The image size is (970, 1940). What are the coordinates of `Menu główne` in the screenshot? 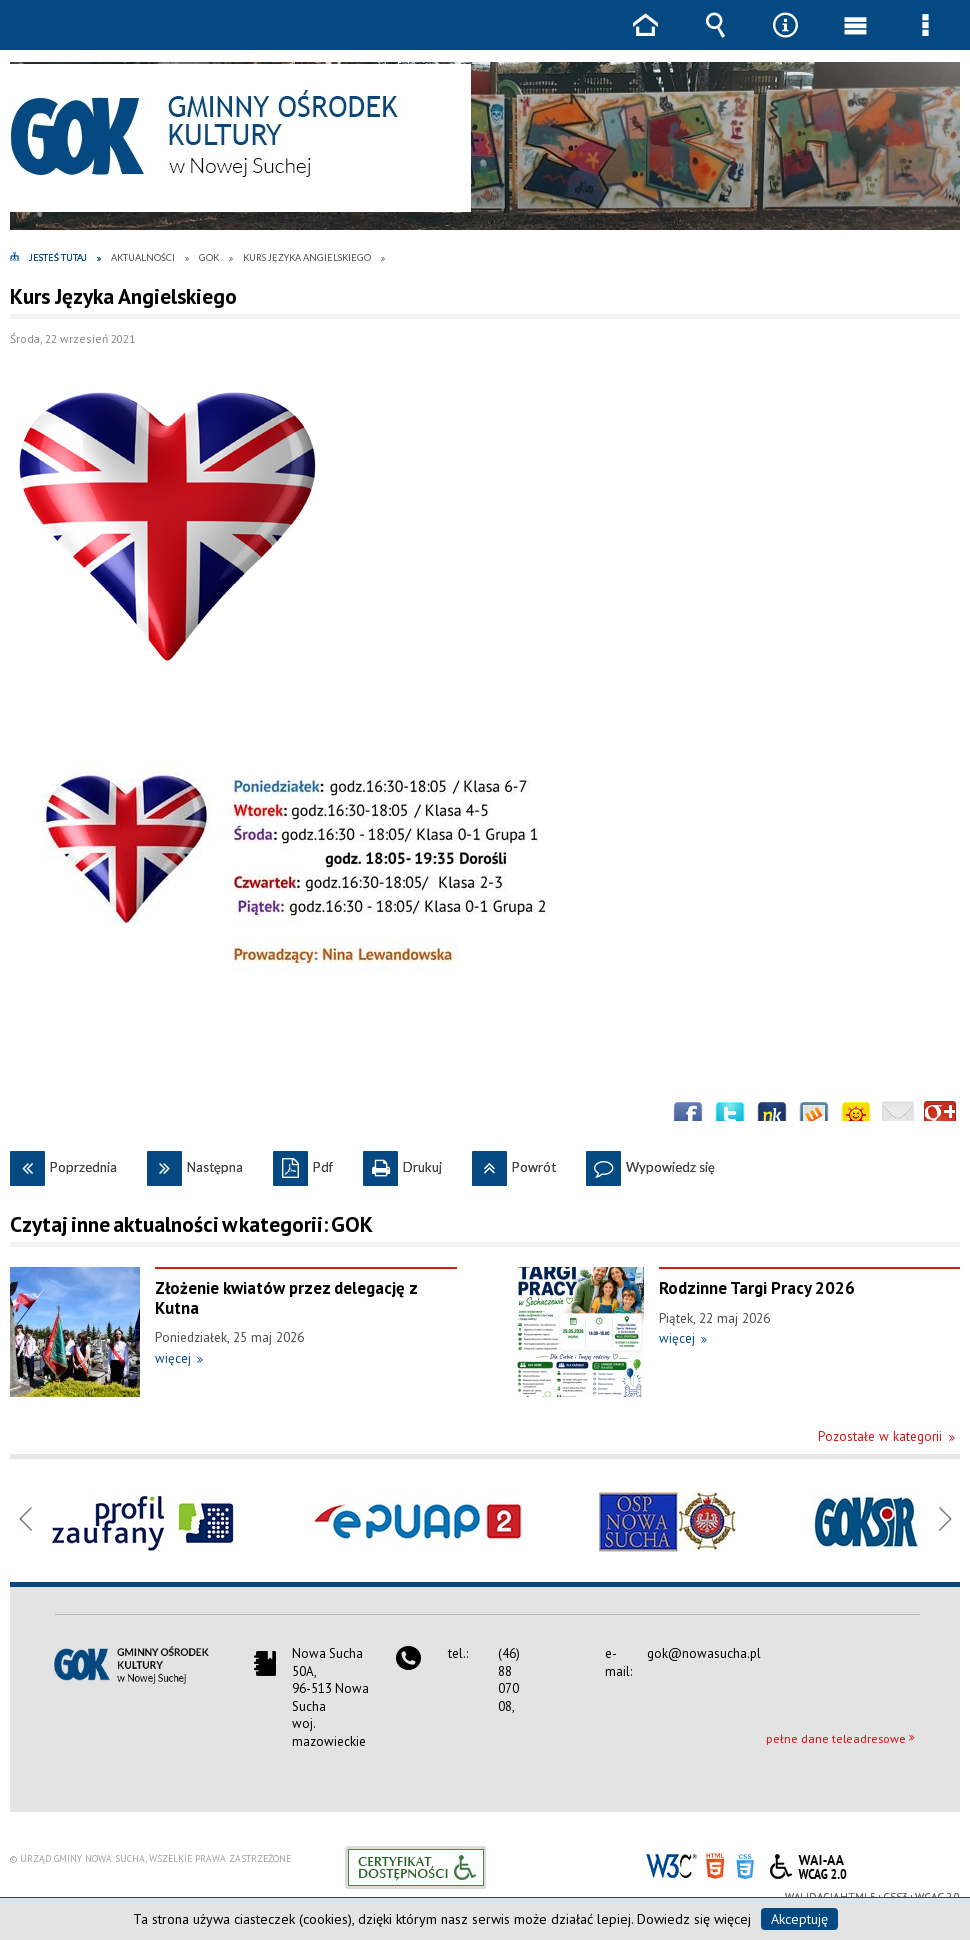 It's located at (855, 39).